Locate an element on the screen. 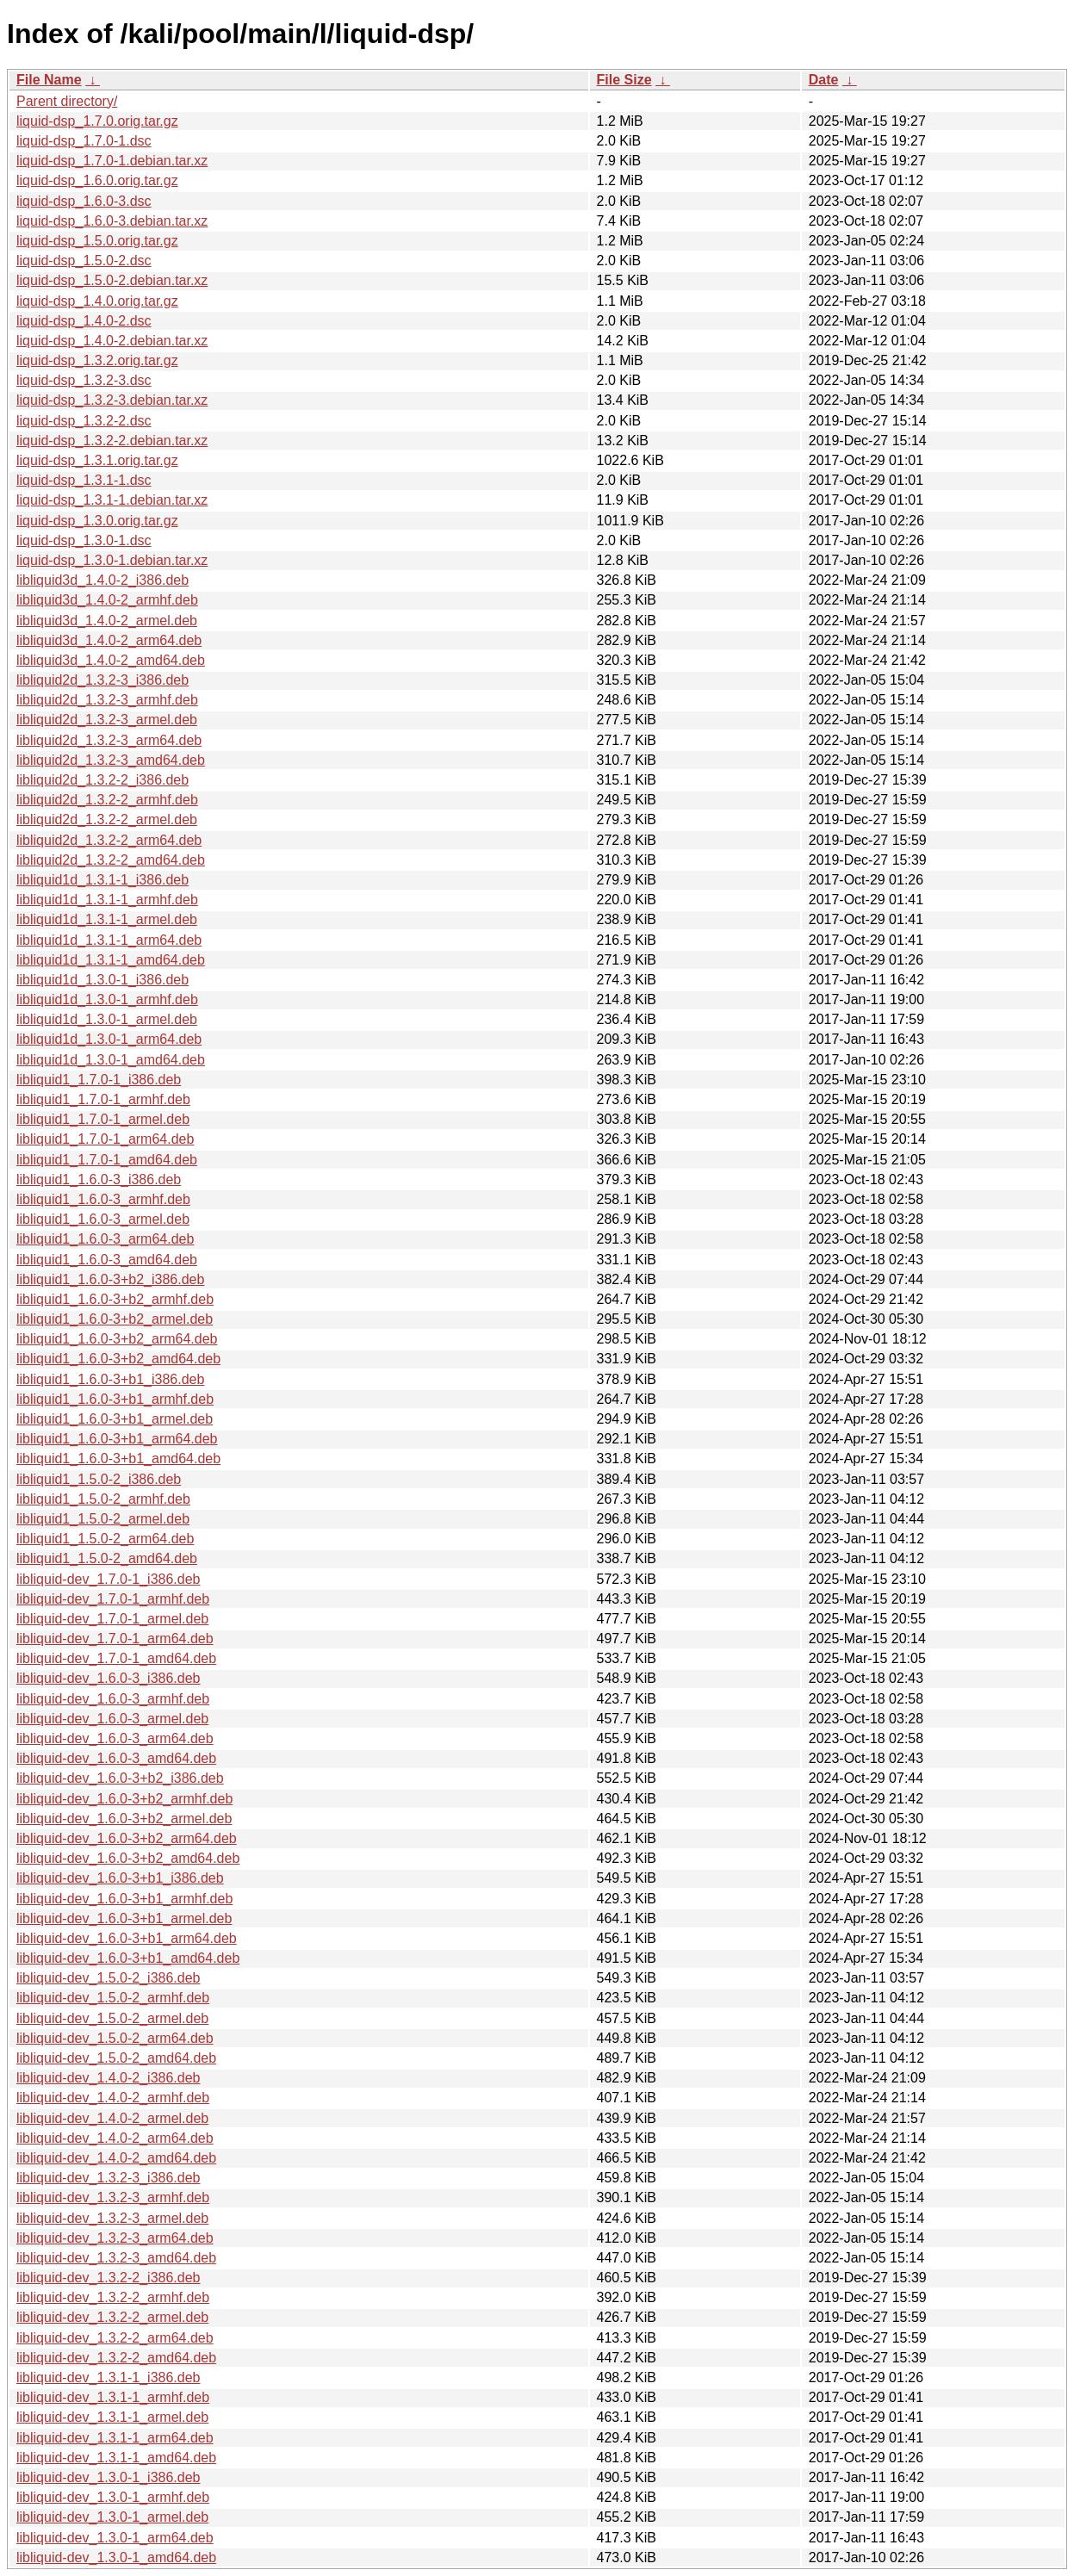 The height and width of the screenshot is (2576, 1074). libliquid1_1.6.0-3+b1_armhf.deb is located at coordinates (115, 1399).